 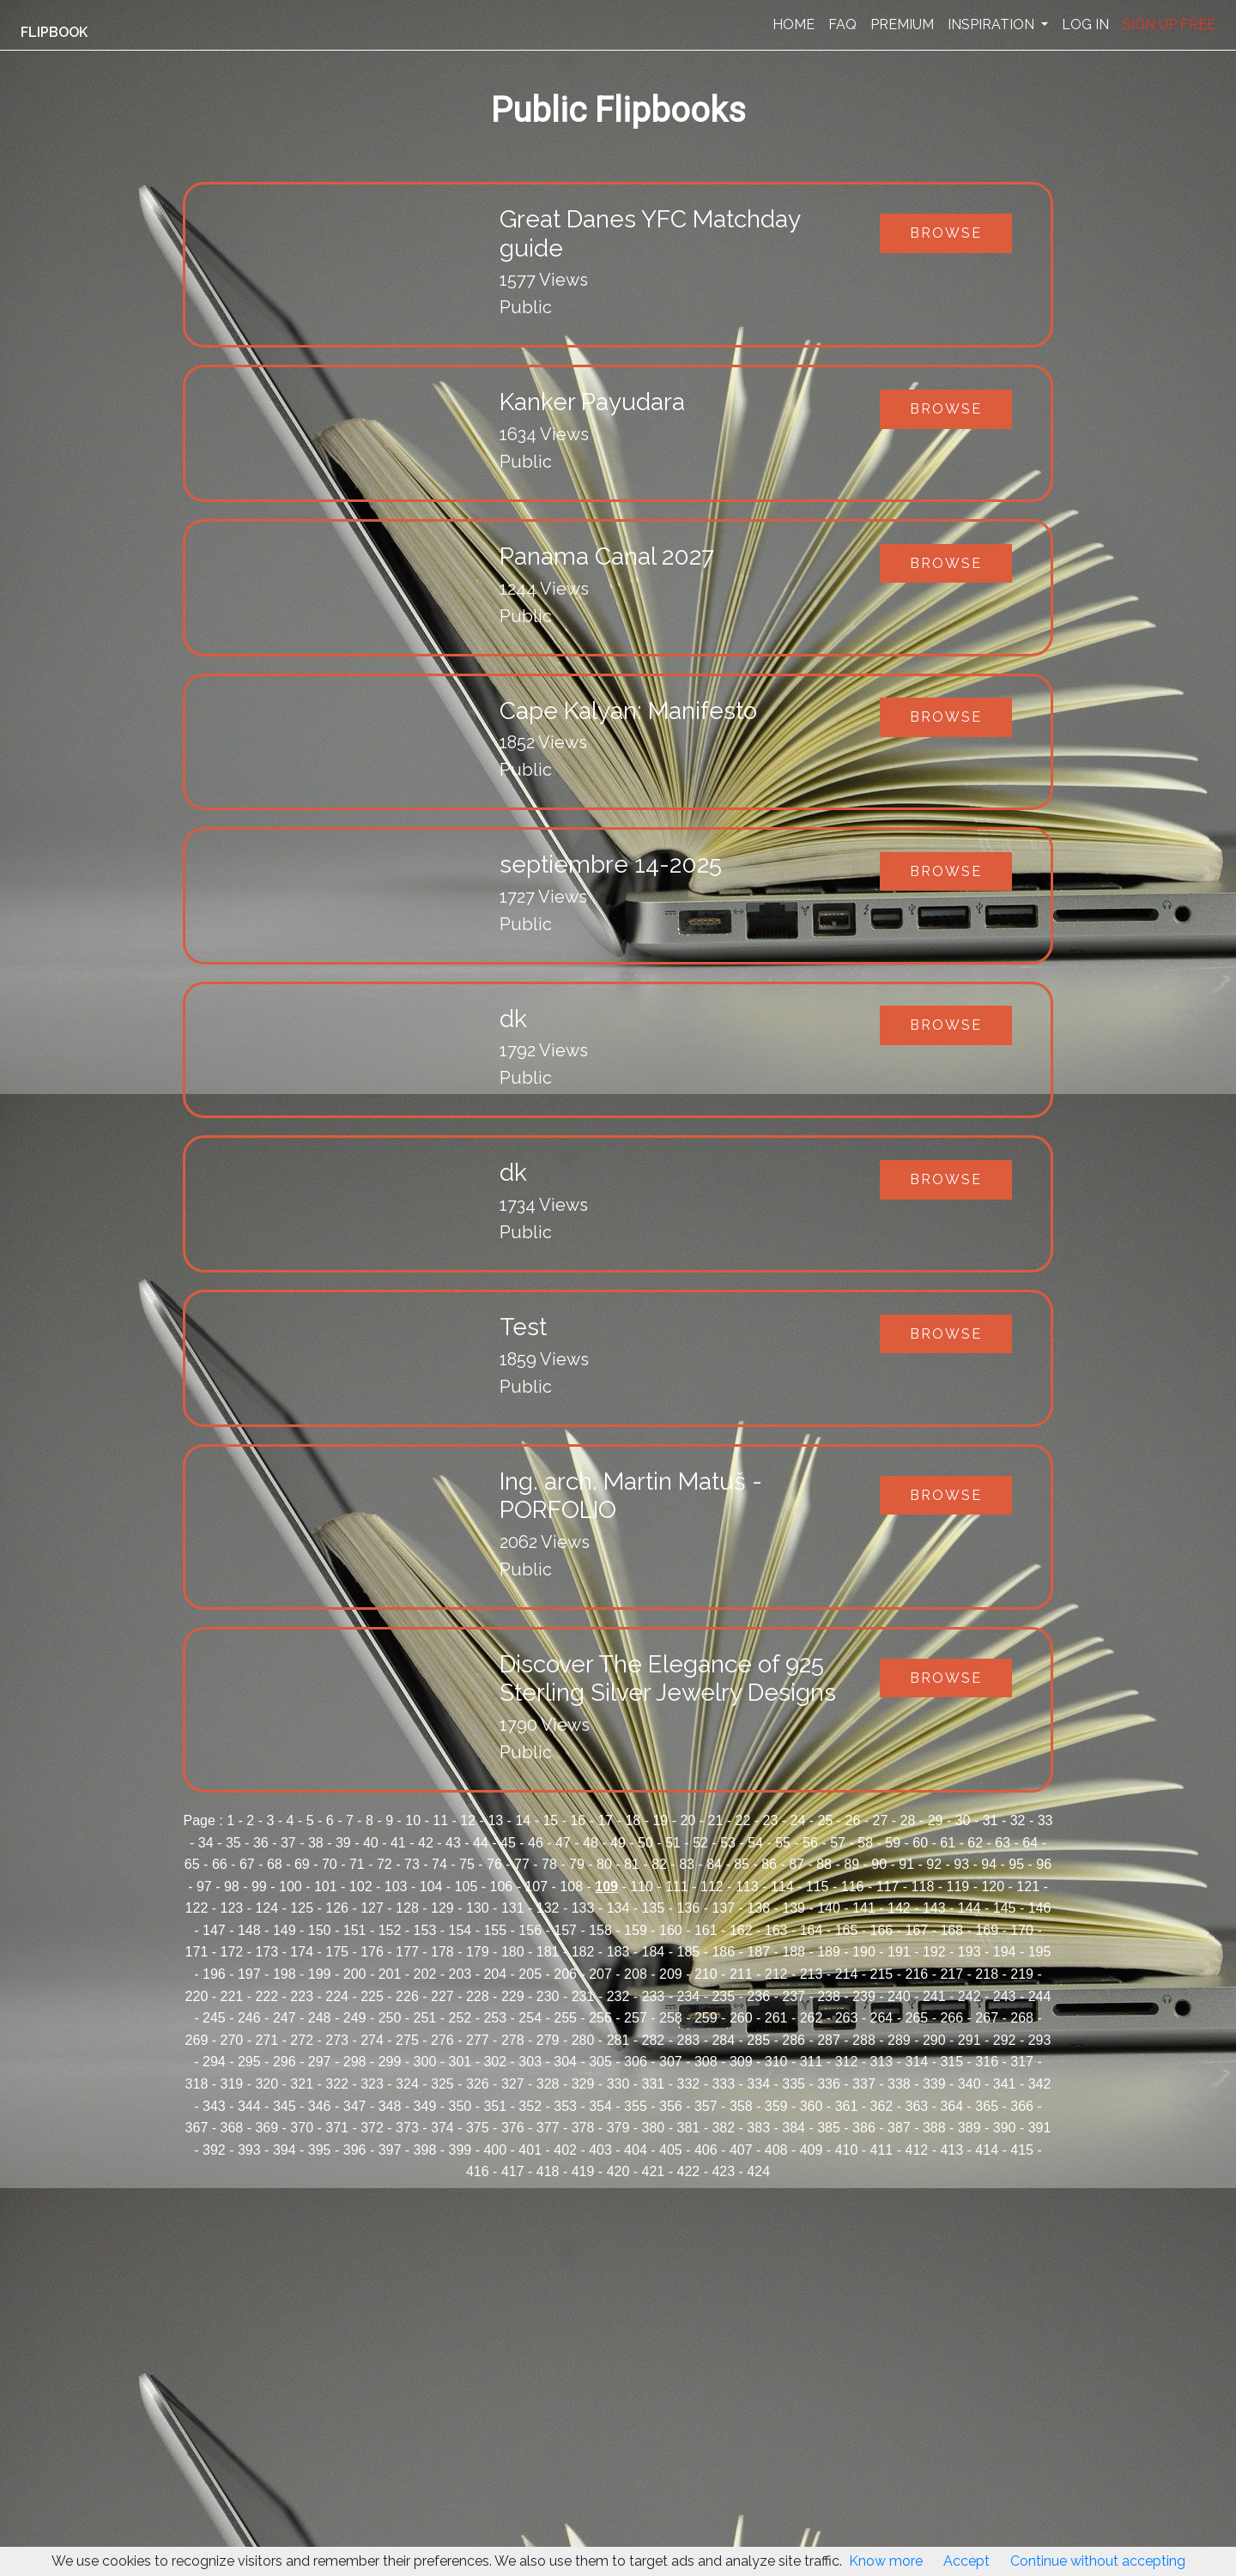 I want to click on 126, so click(x=336, y=1908).